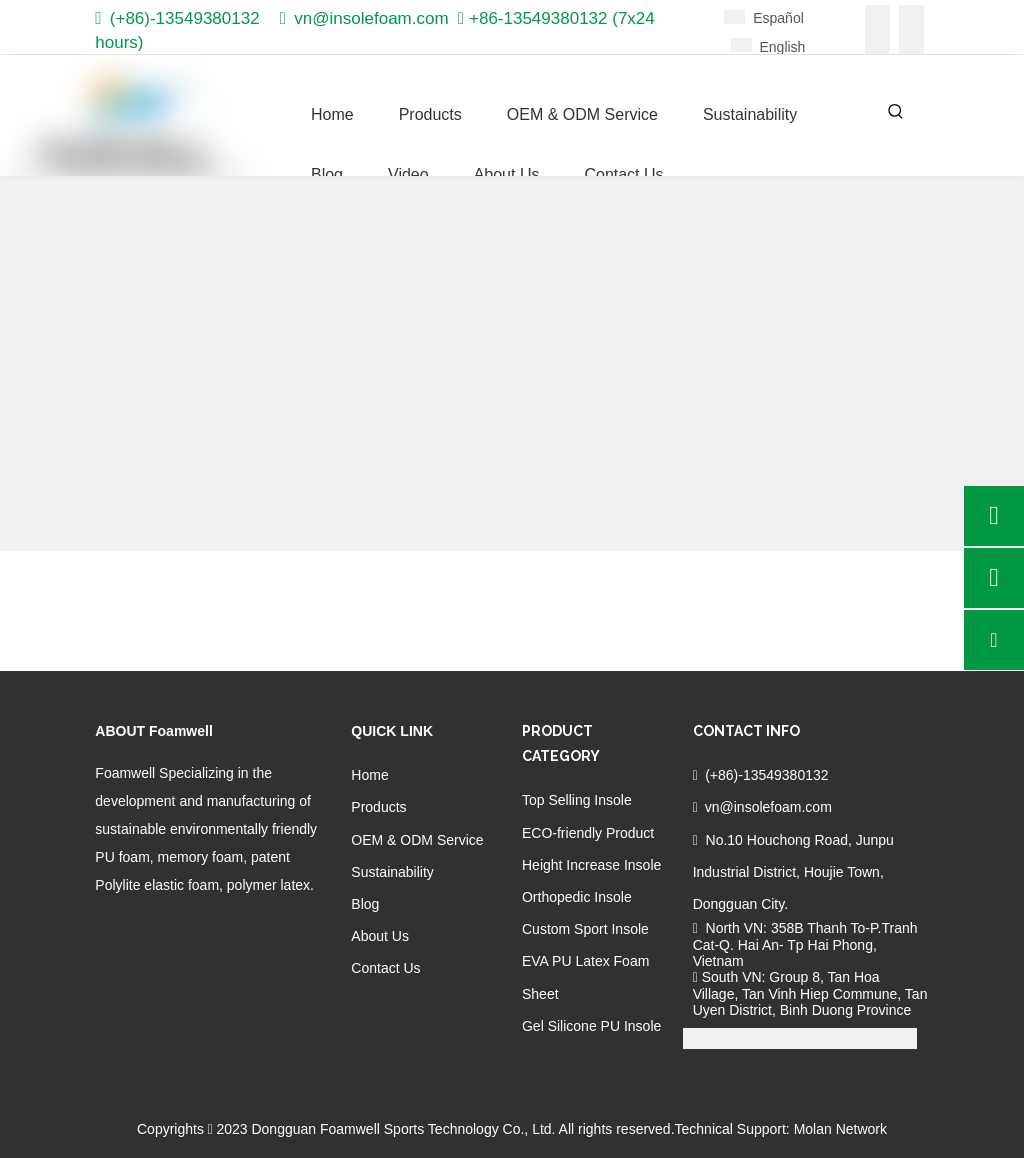  I want to click on Products, so click(378, 807).